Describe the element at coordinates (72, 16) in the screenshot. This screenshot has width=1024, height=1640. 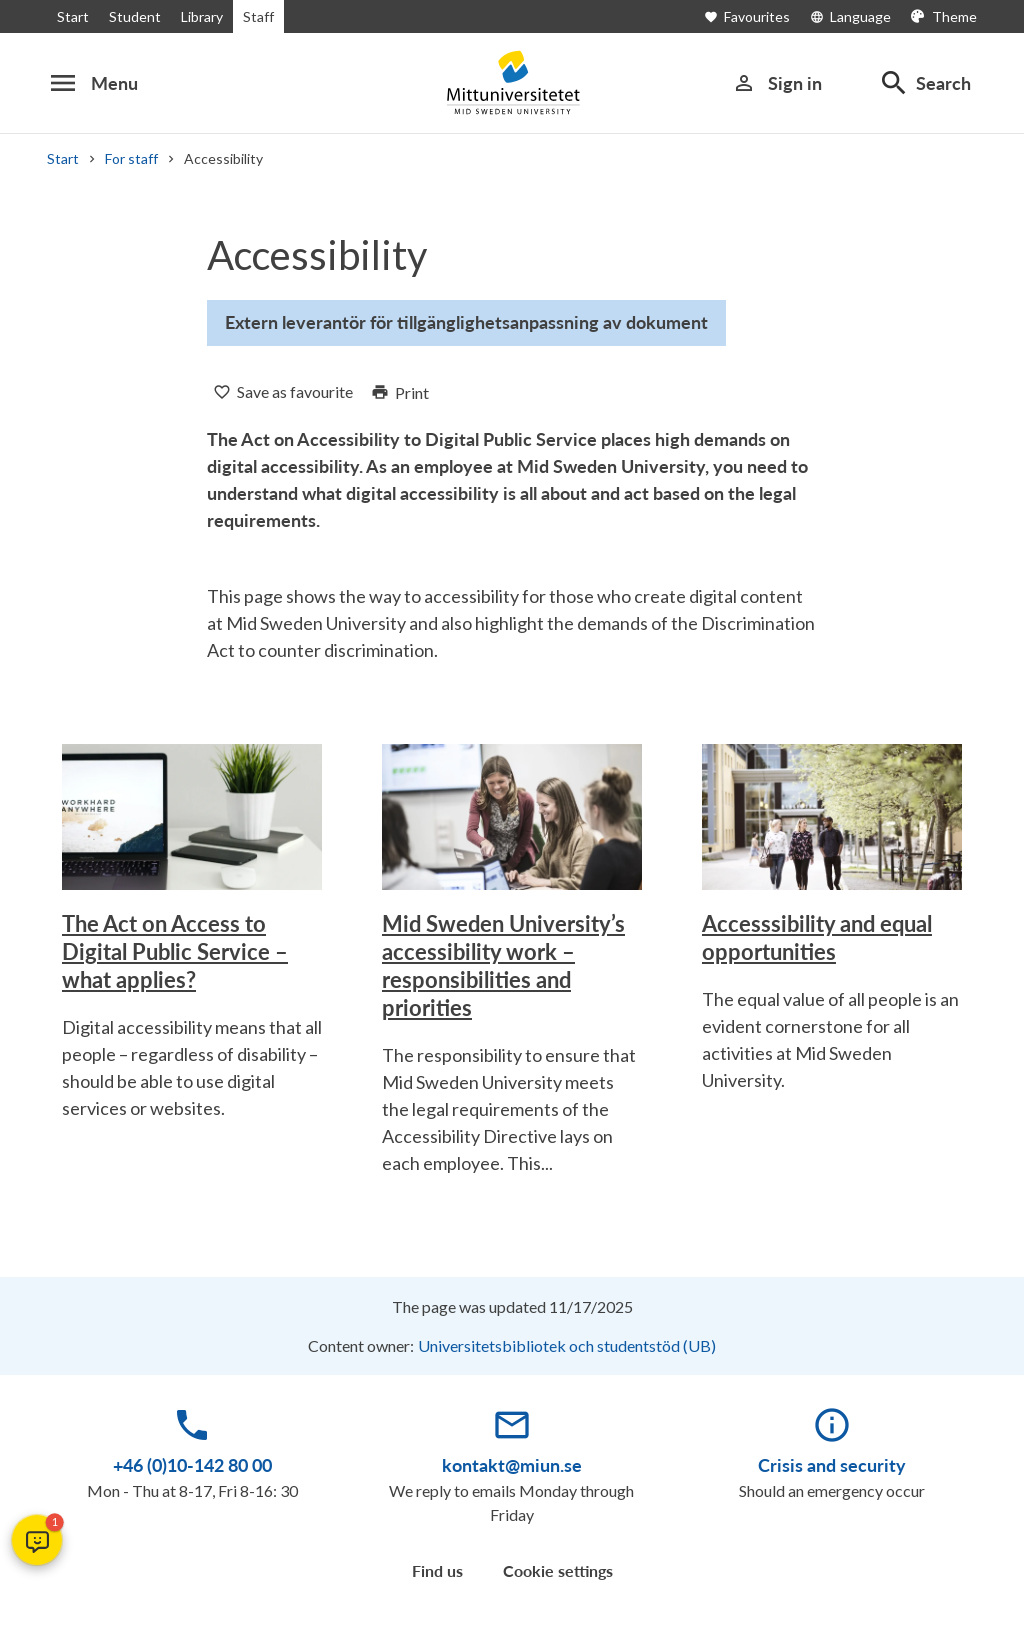
I see `Start` at that location.